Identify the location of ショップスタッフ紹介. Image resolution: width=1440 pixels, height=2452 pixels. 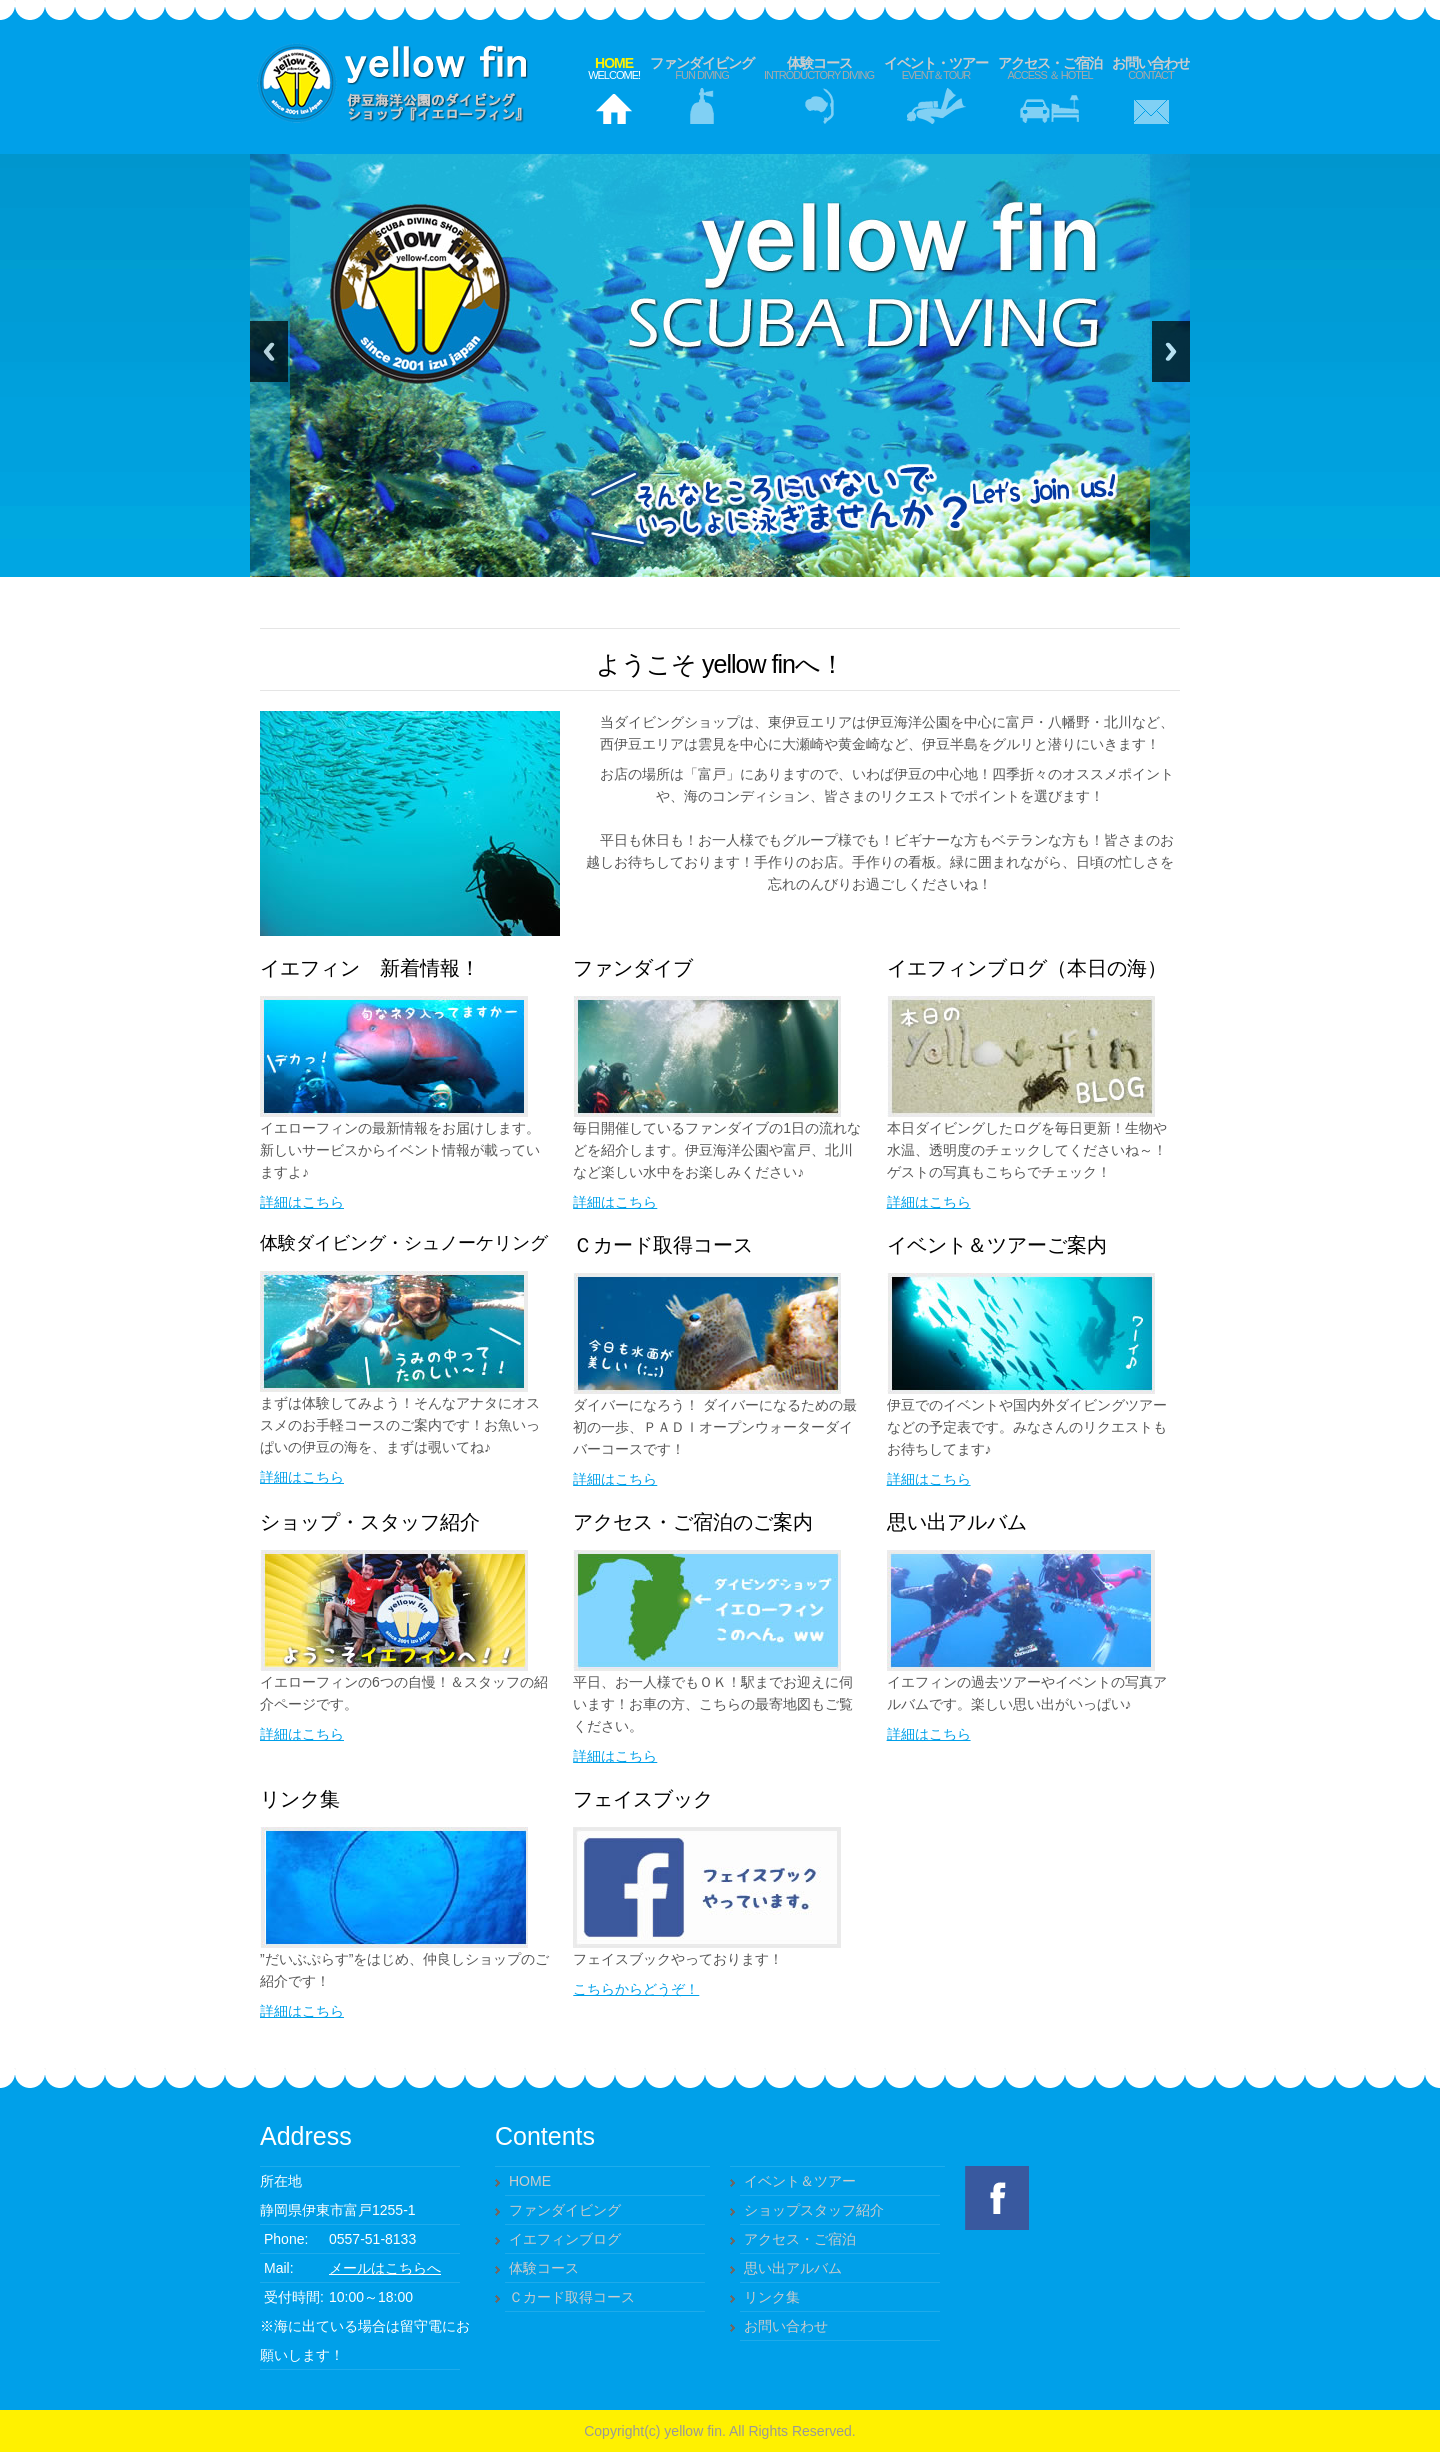
(814, 2210).